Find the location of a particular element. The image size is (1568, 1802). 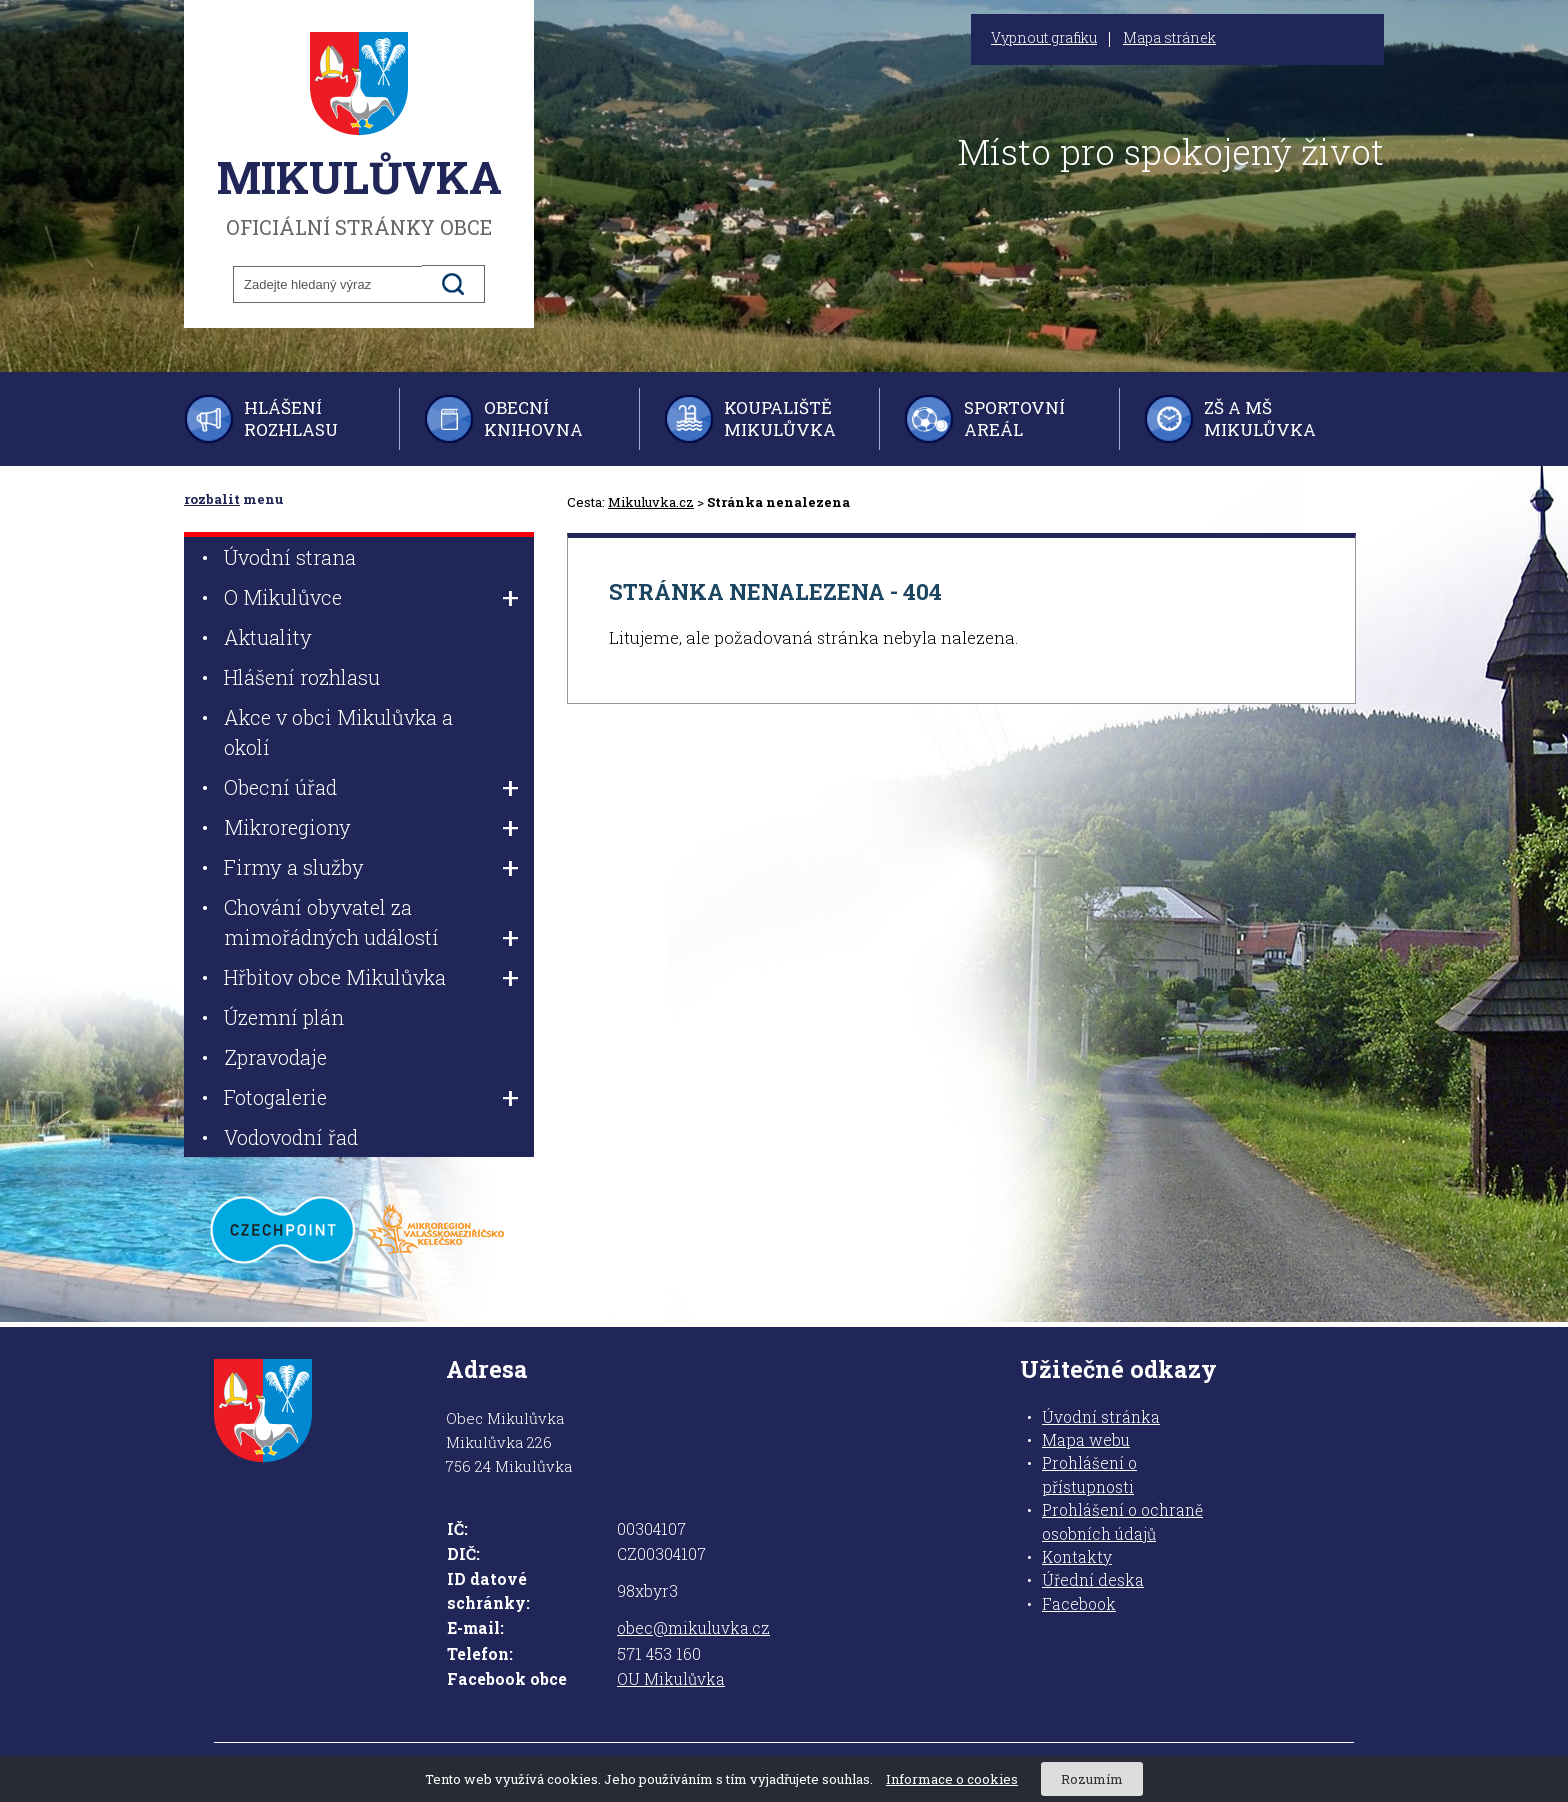

Chování obyvatel za mimořádných událostí is located at coordinates (331, 922).